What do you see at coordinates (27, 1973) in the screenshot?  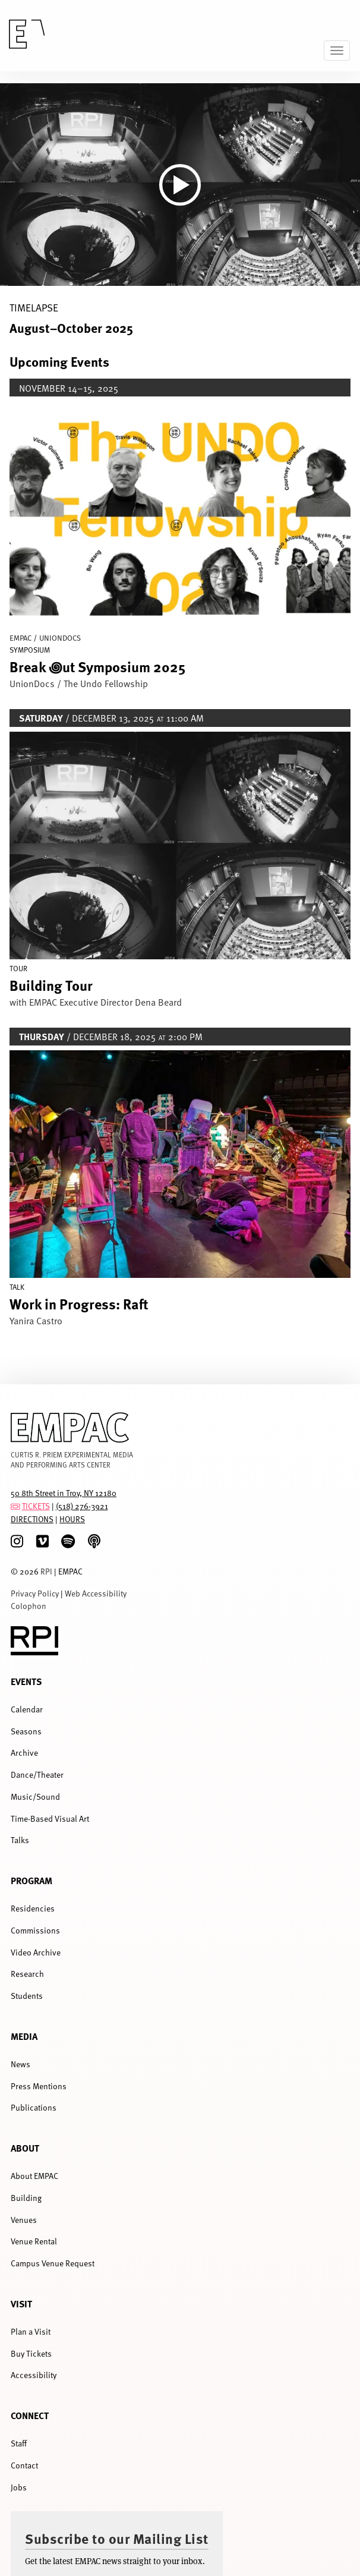 I see `Research` at bounding box center [27, 1973].